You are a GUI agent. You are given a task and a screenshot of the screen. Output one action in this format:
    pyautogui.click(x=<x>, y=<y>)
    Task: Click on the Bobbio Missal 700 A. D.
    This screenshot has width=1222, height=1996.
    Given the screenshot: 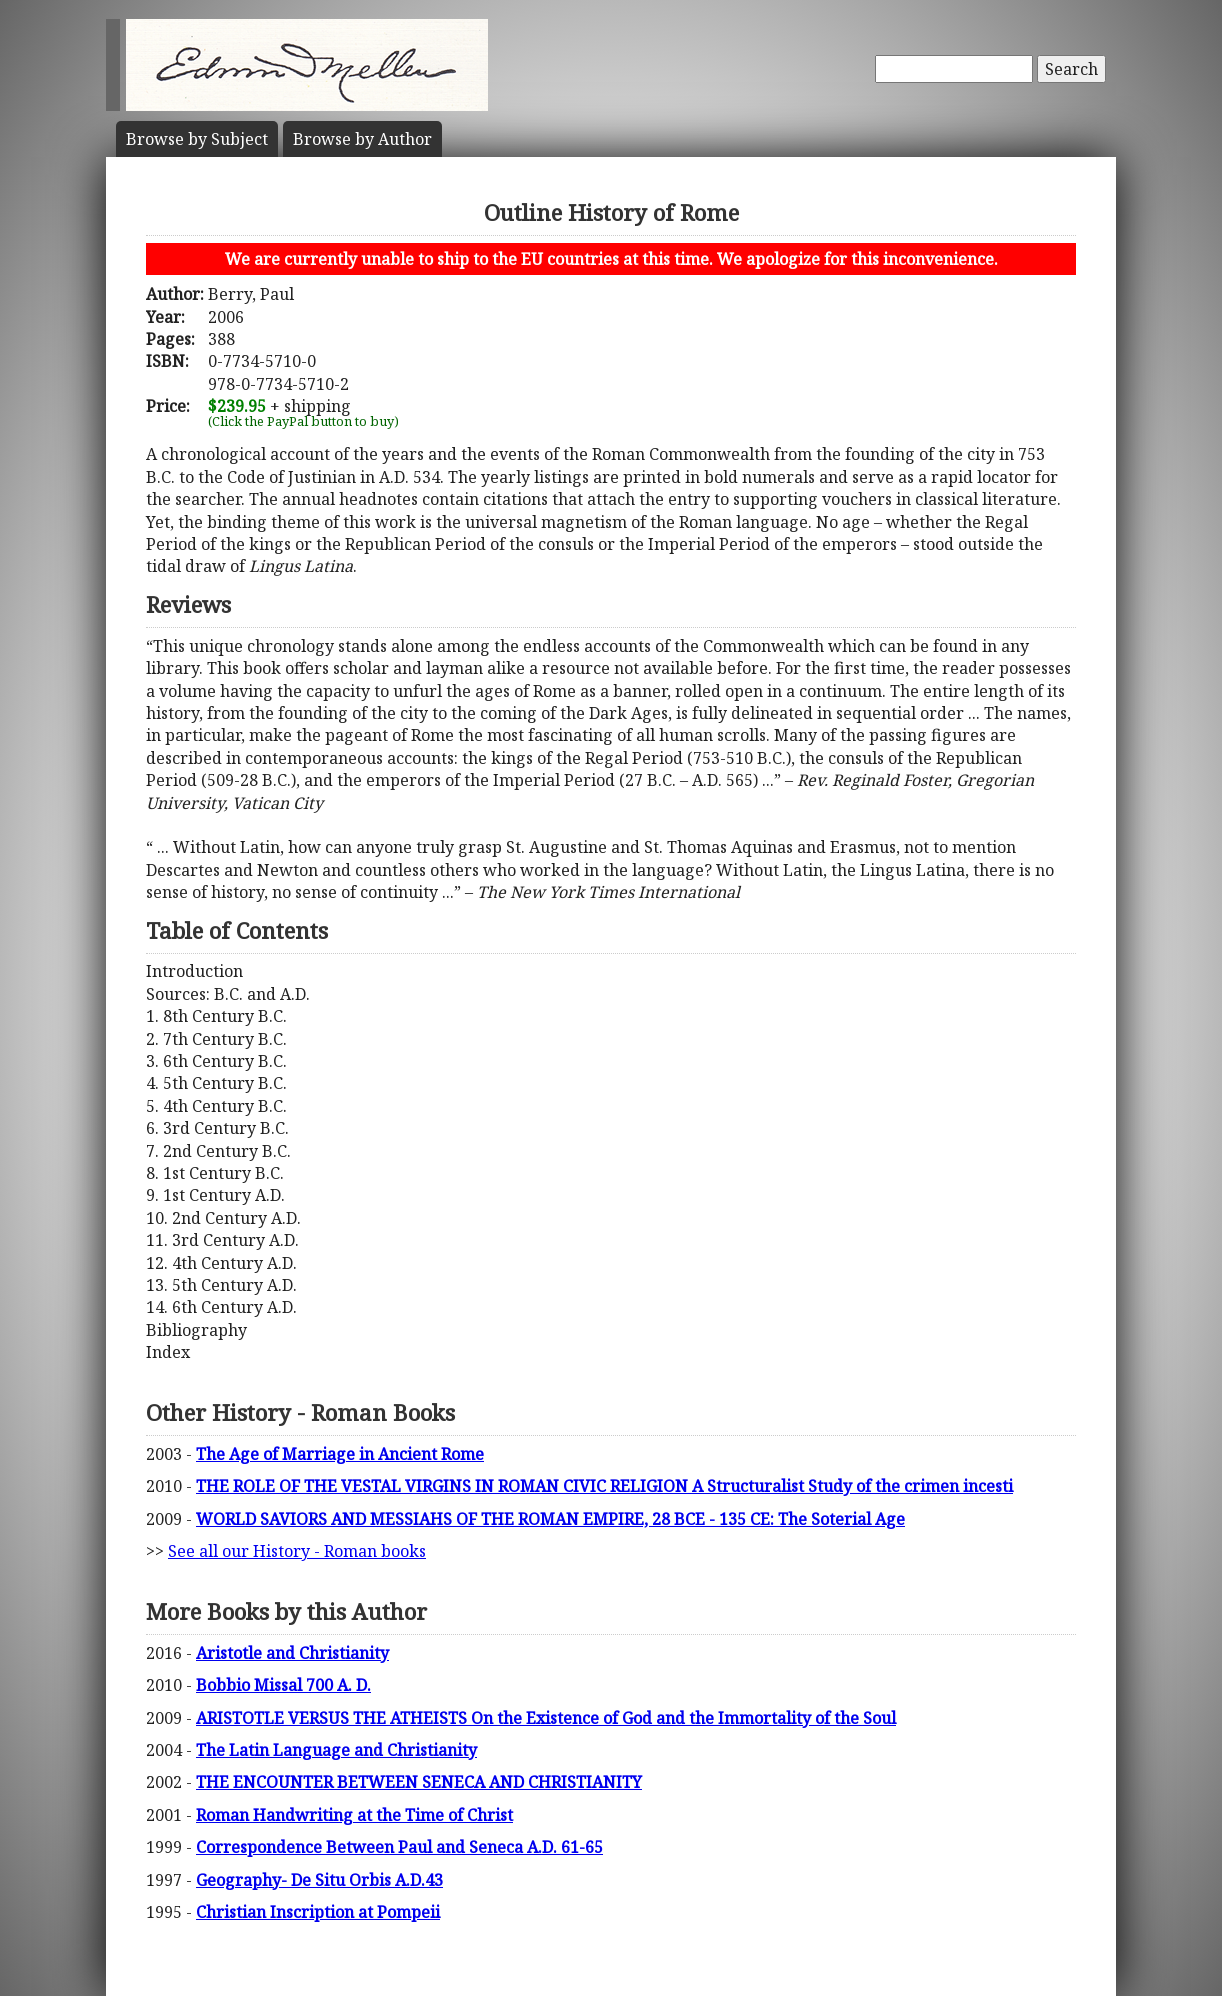 What is the action you would take?
    pyautogui.click(x=283, y=1685)
    